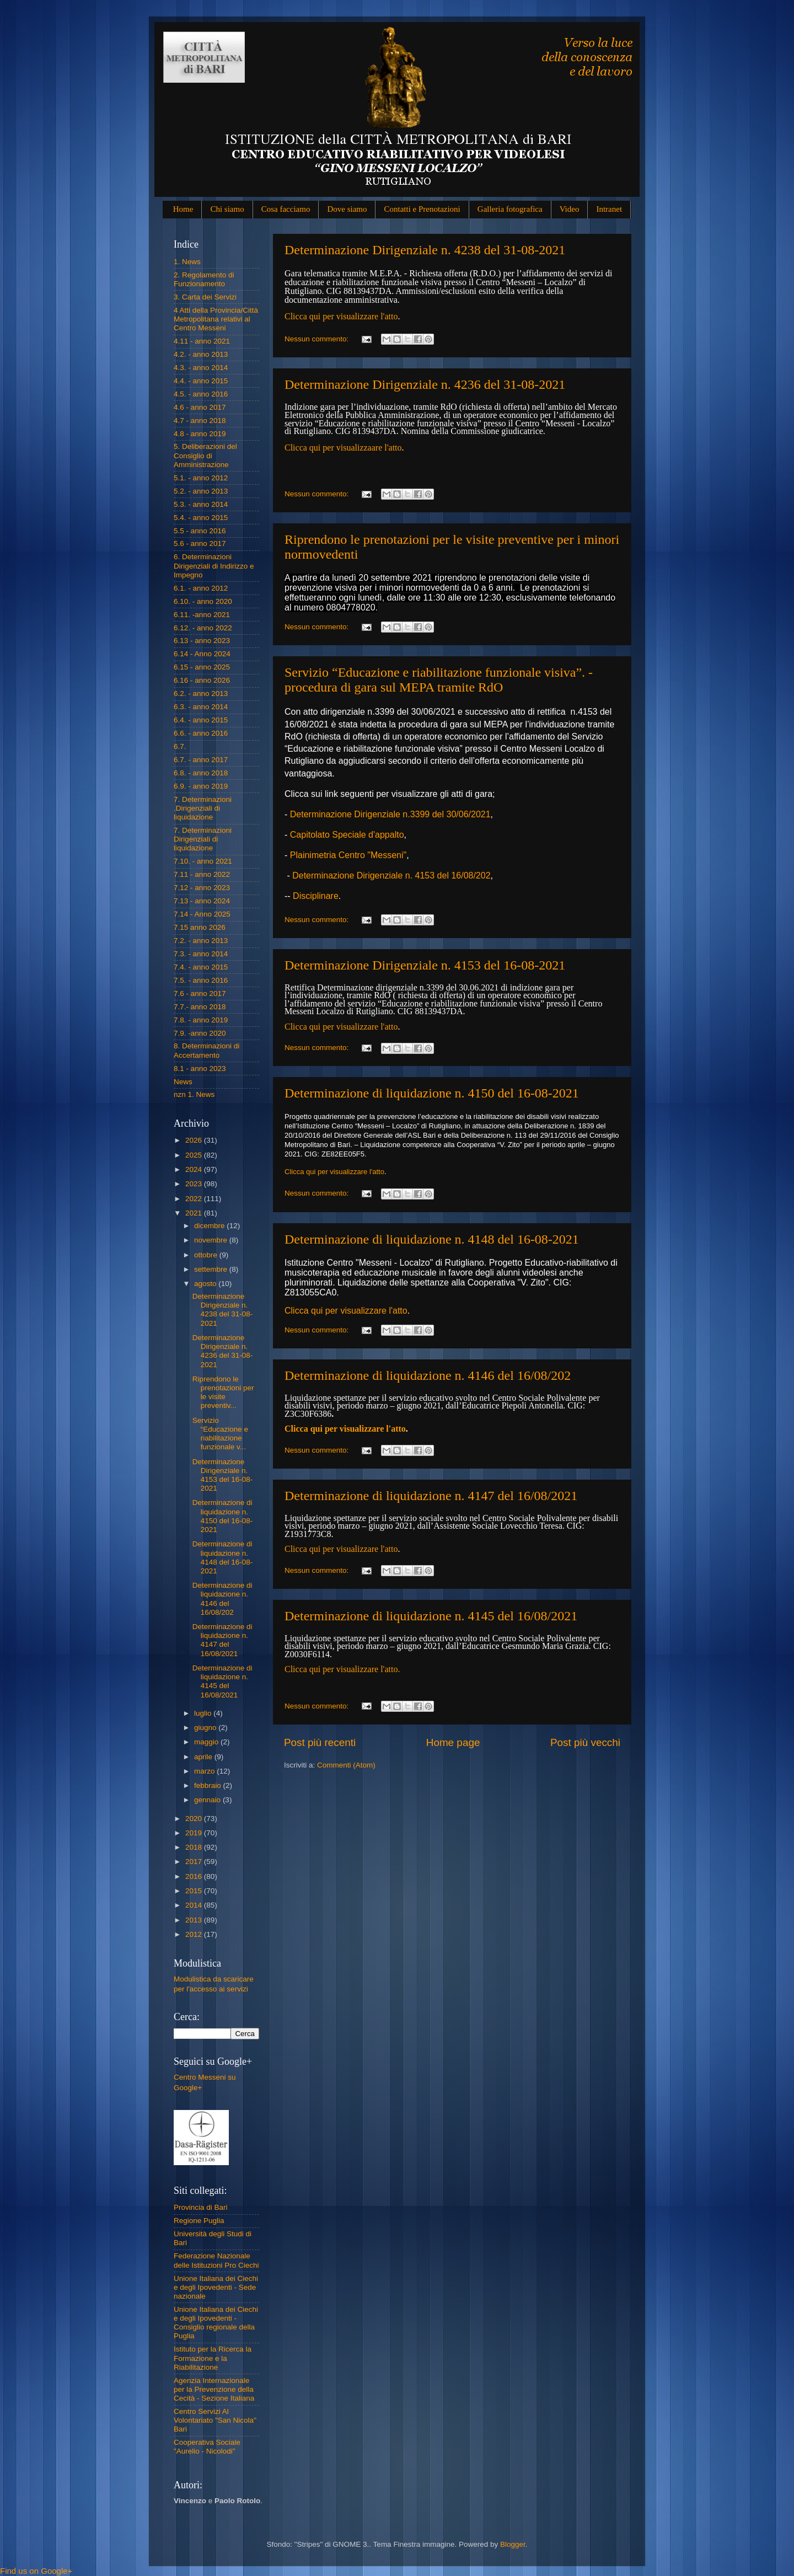 The width and height of the screenshot is (794, 2576). Describe the element at coordinates (204, 279) in the screenshot. I see `2. Regolamento di Funzionamento` at that location.